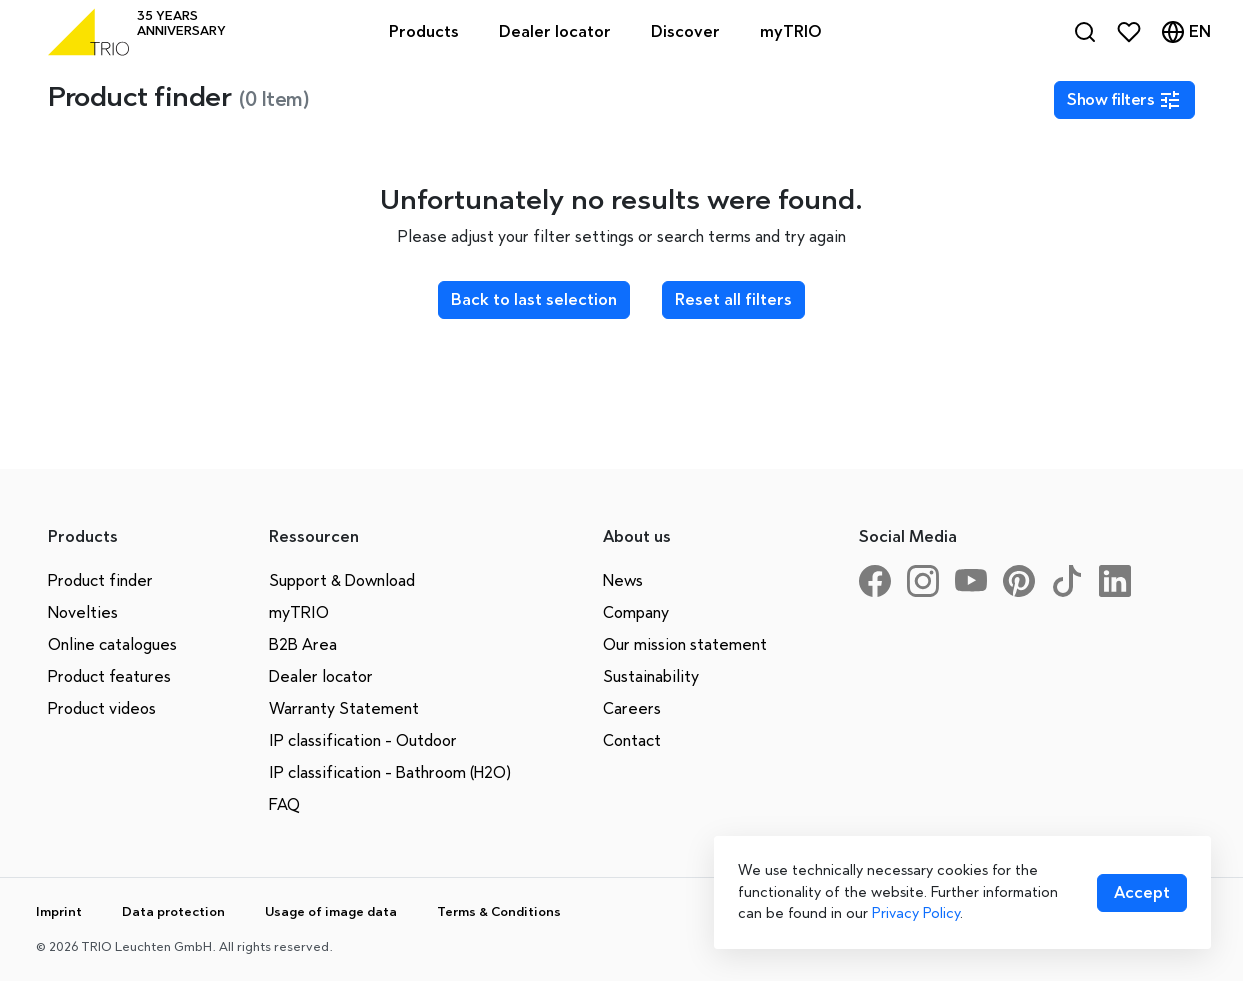 This screenshot has width=1243, height=981. I want to click on B2B Area, so click(303, 644).